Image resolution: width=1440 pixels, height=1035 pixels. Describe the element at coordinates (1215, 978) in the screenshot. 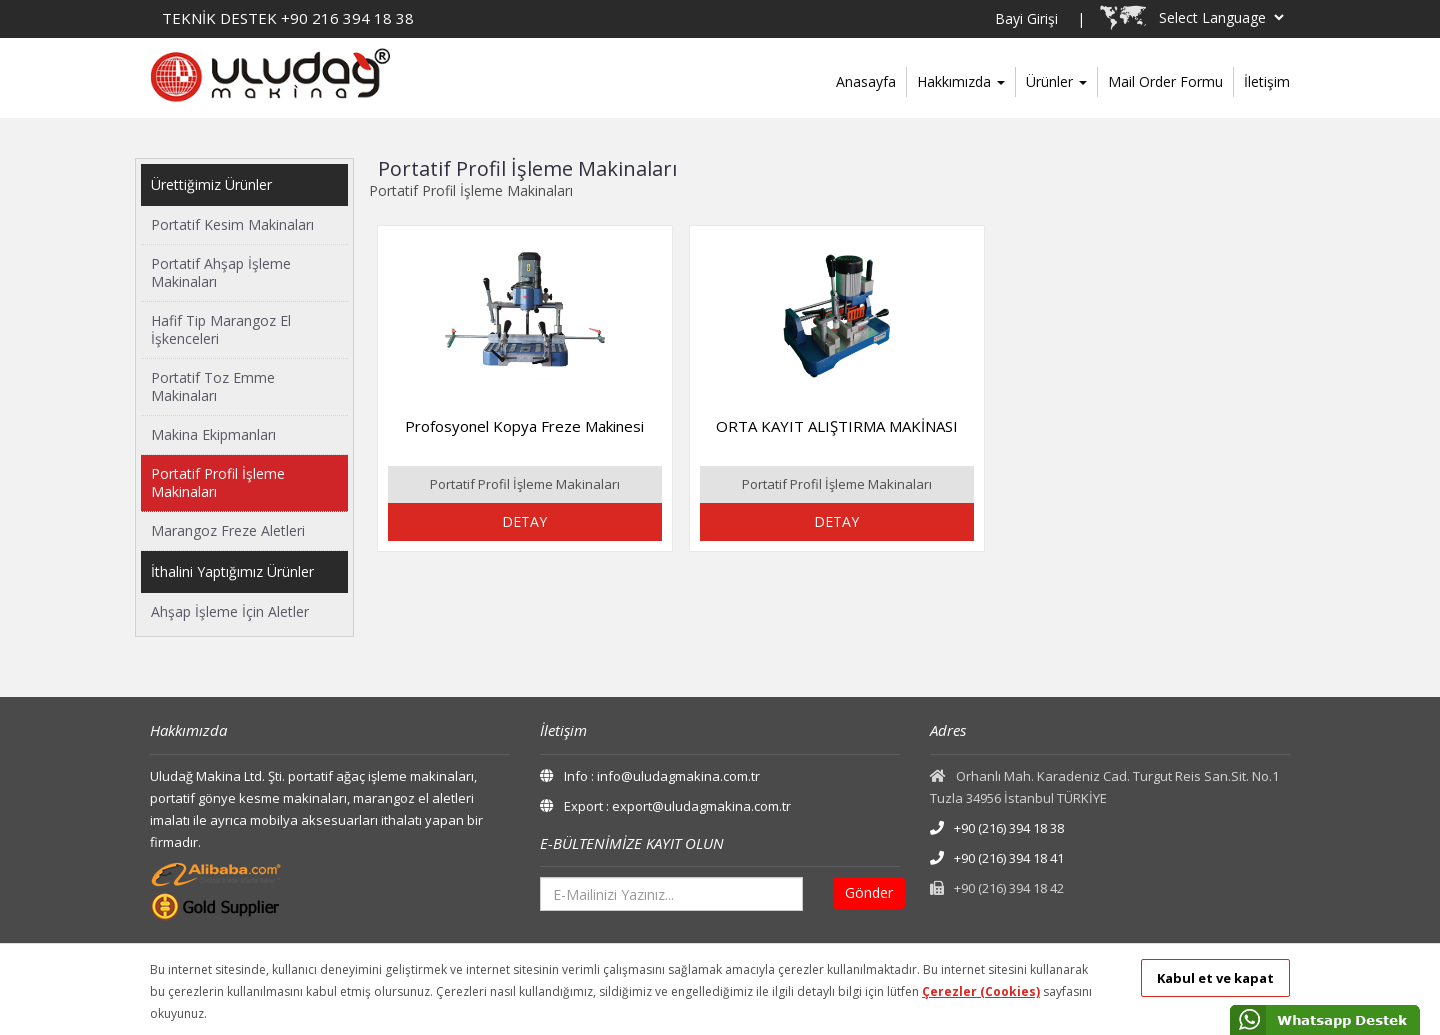

I see `Kabul et ve kapat [button]` at that location.